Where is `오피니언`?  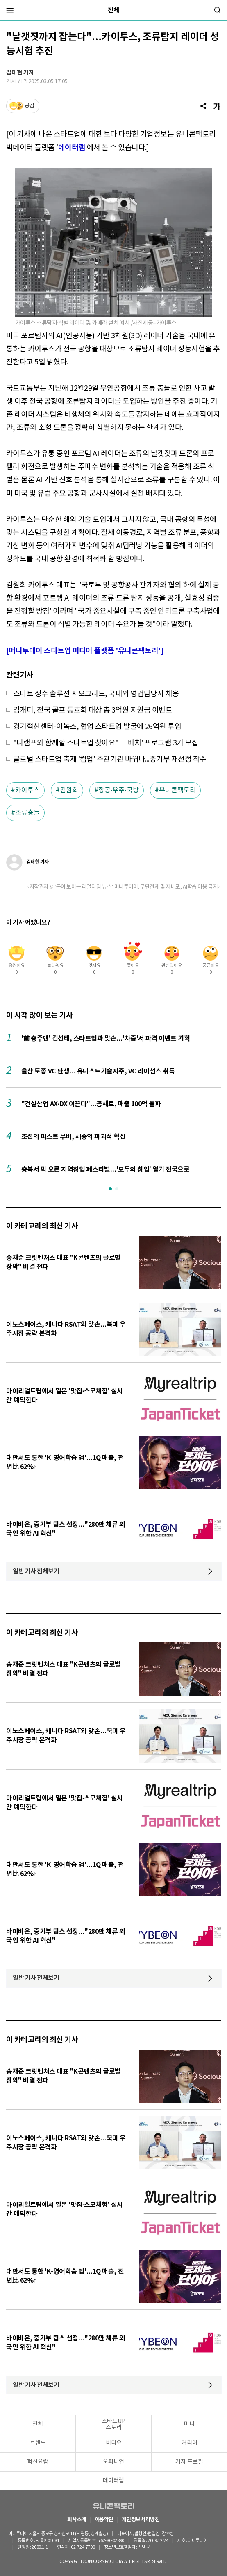 오피니언 is located at coordinates (113, 2462).